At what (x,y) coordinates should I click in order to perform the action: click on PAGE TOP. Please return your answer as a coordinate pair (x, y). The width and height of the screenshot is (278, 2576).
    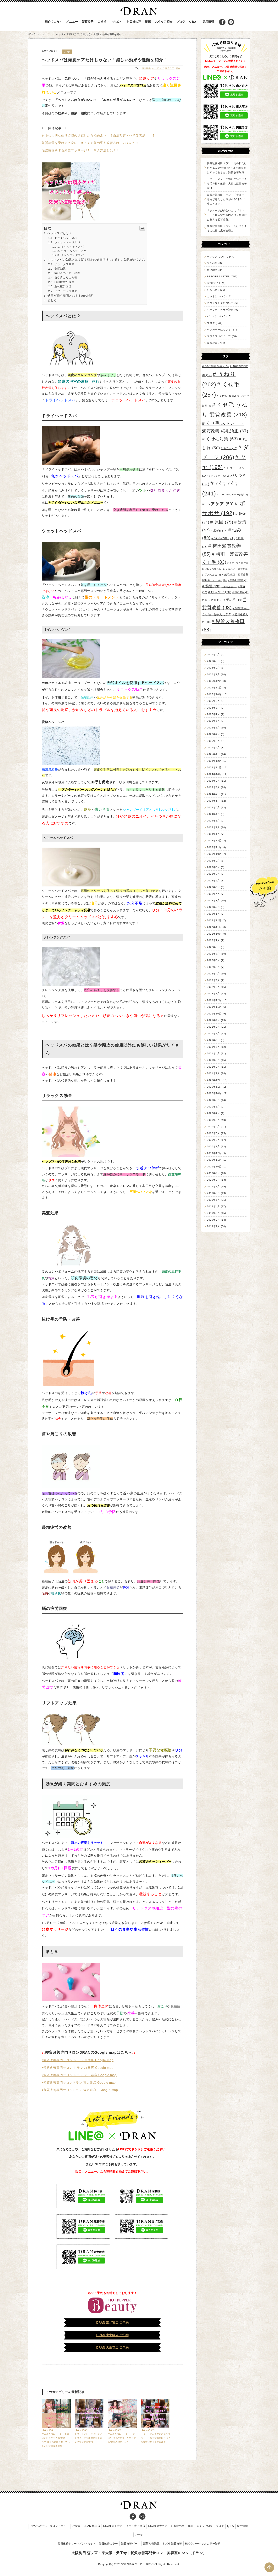
    Looking at the image, I should click on (269, 2567).